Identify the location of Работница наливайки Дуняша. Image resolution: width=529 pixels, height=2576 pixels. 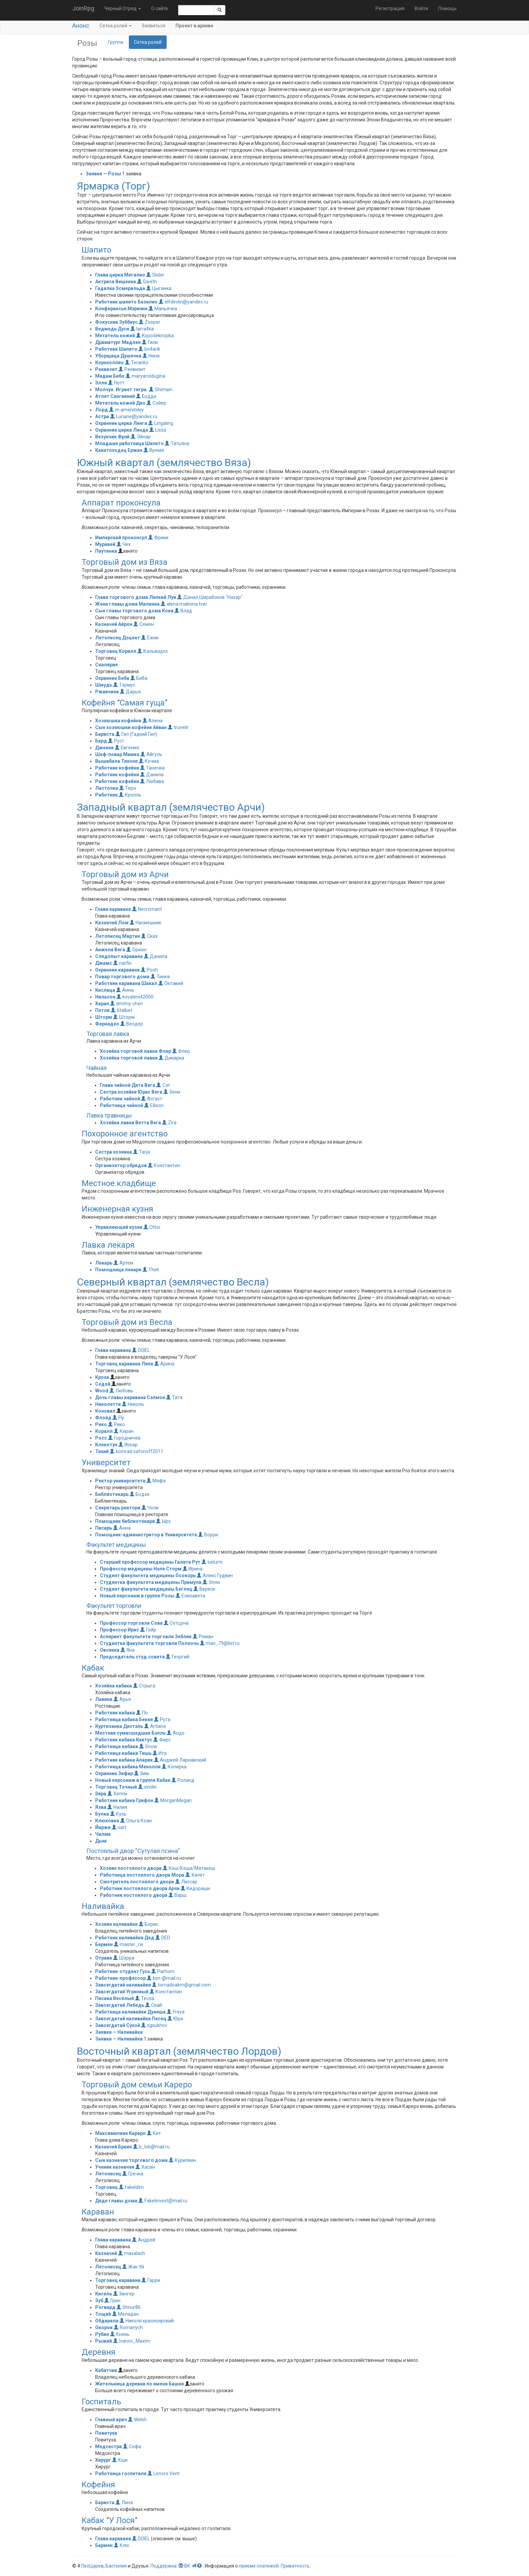
(130, 2012).